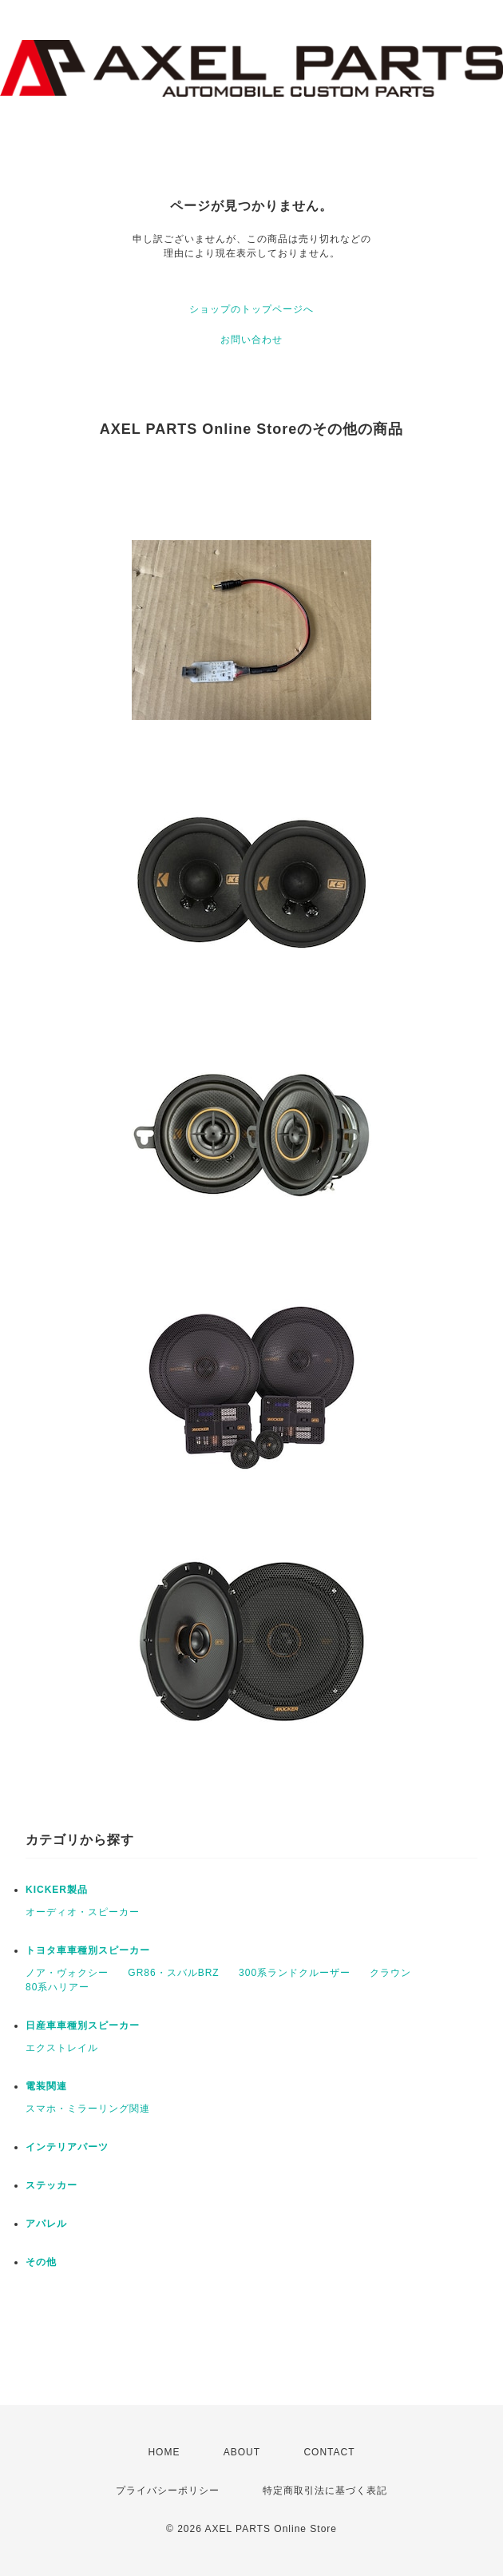 The width and height of the screenshot is (503, 2576). What do you see at coordinates (46, 2086) in the screenshot?
I see `電装関連` at bounding box center [46, 2086].